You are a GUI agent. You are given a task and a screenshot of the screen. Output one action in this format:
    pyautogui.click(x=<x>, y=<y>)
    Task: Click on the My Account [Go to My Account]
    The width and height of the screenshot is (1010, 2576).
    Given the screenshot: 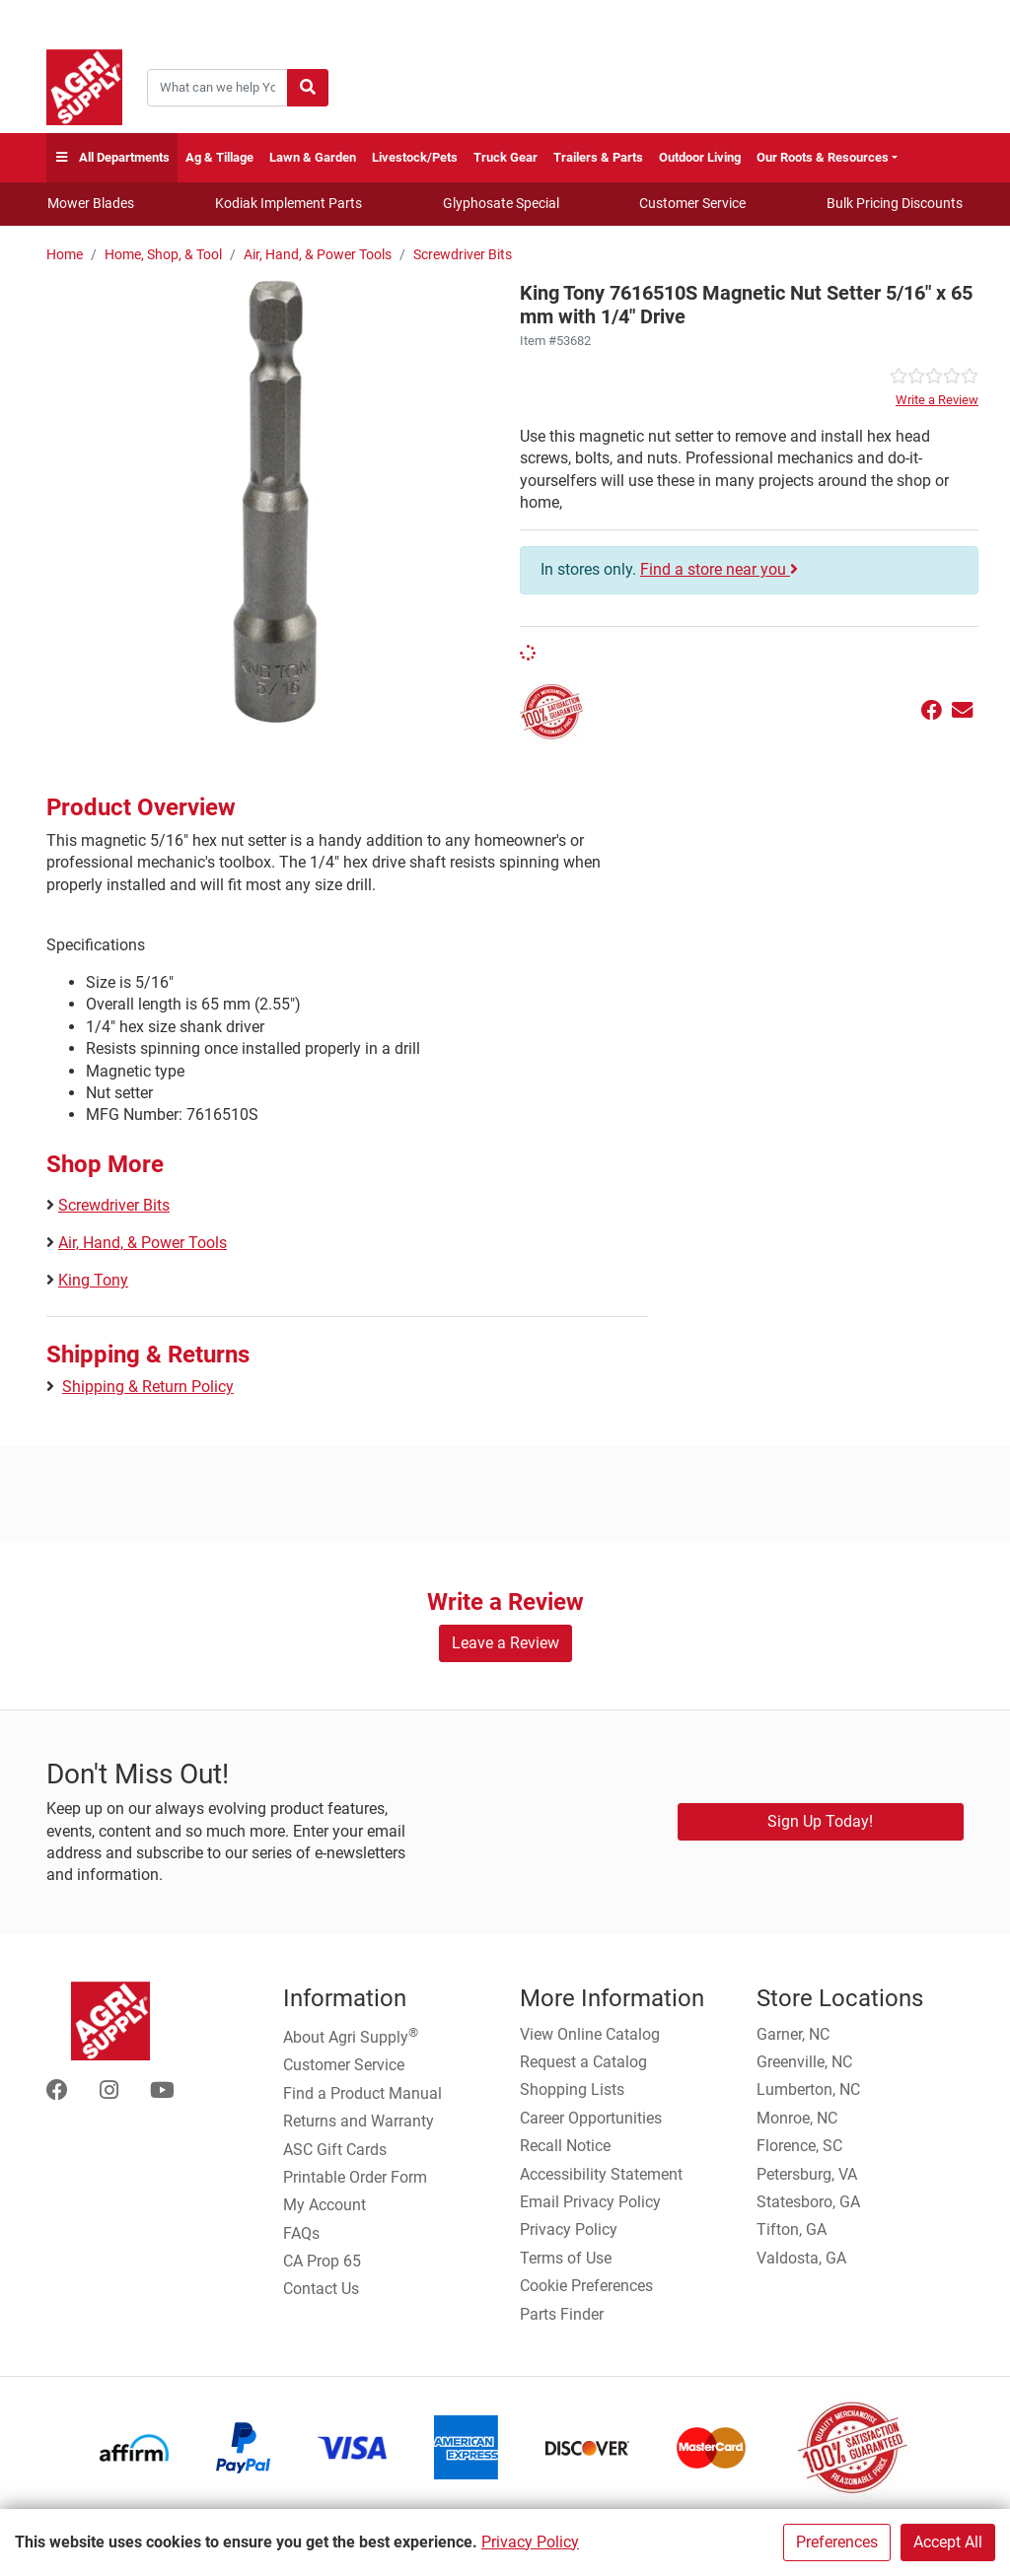 What is the action you would take?
    pyautogui.click(x=324, y=2204)
    